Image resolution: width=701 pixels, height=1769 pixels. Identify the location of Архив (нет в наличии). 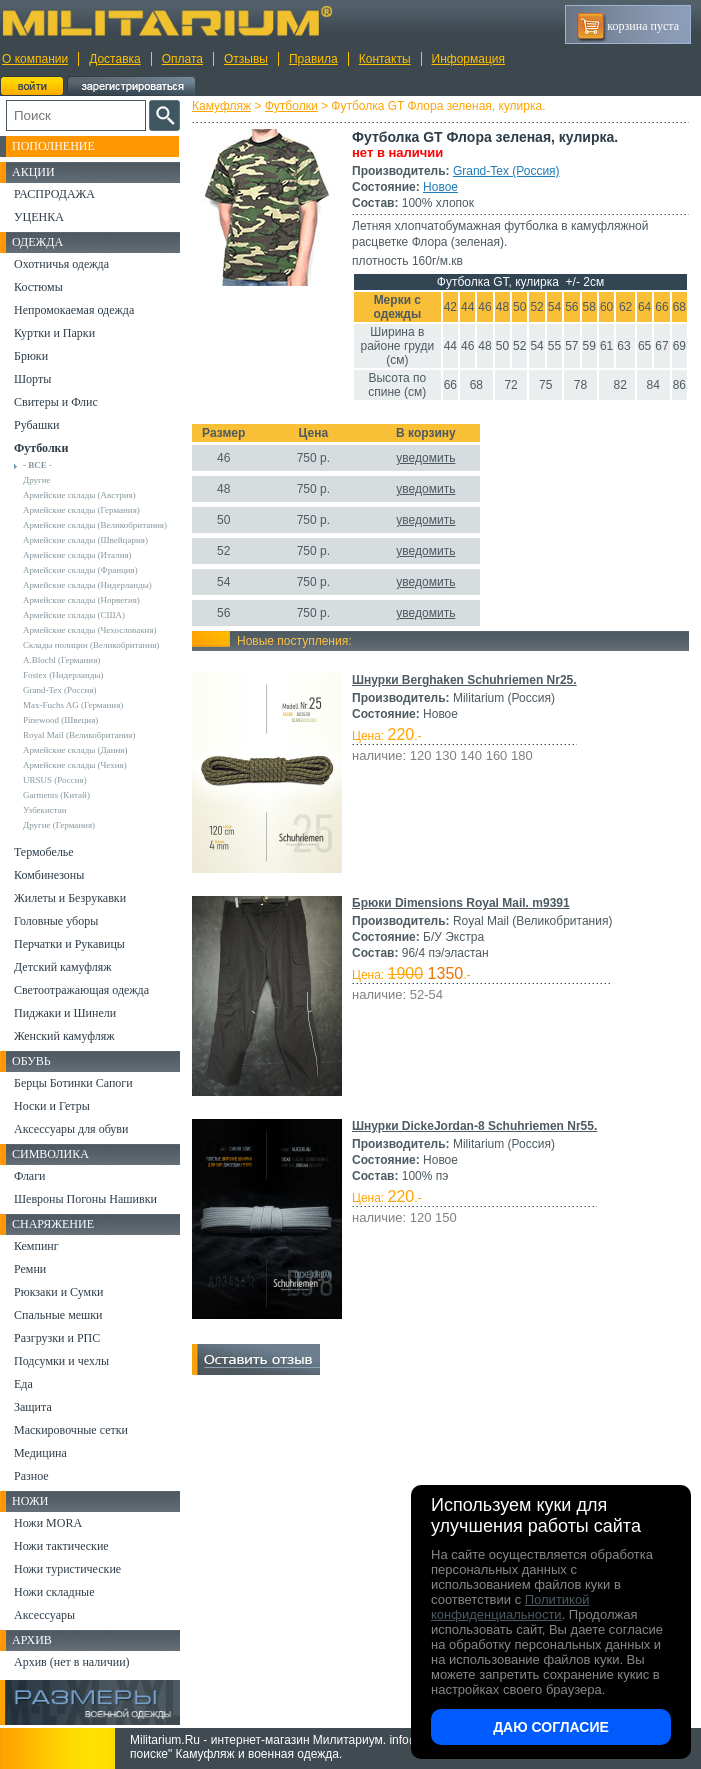
(72, 1662).